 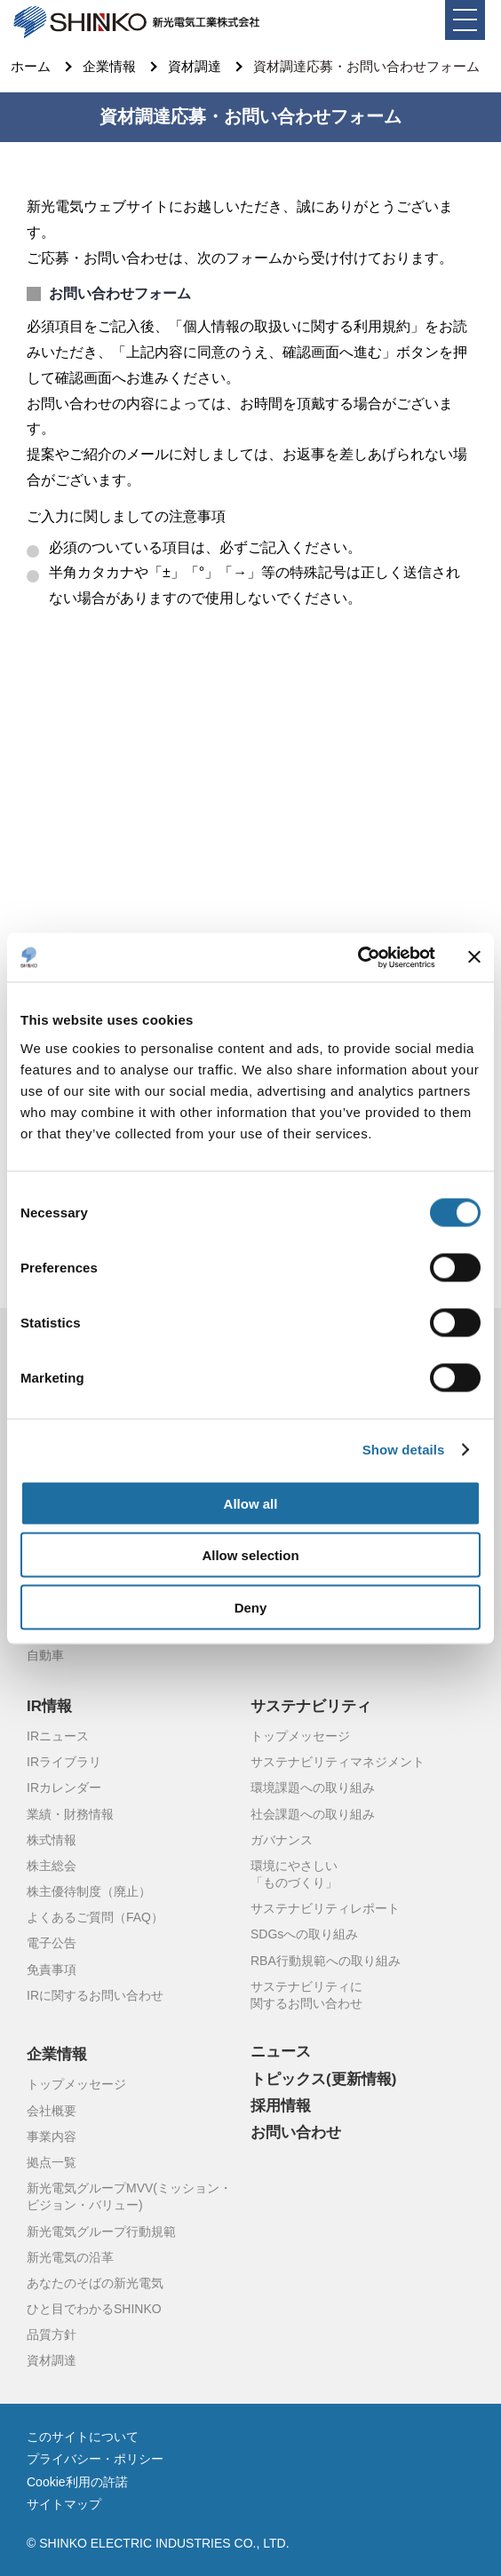 I want to click on IRライブラリ, so click(x=64, y=1762).